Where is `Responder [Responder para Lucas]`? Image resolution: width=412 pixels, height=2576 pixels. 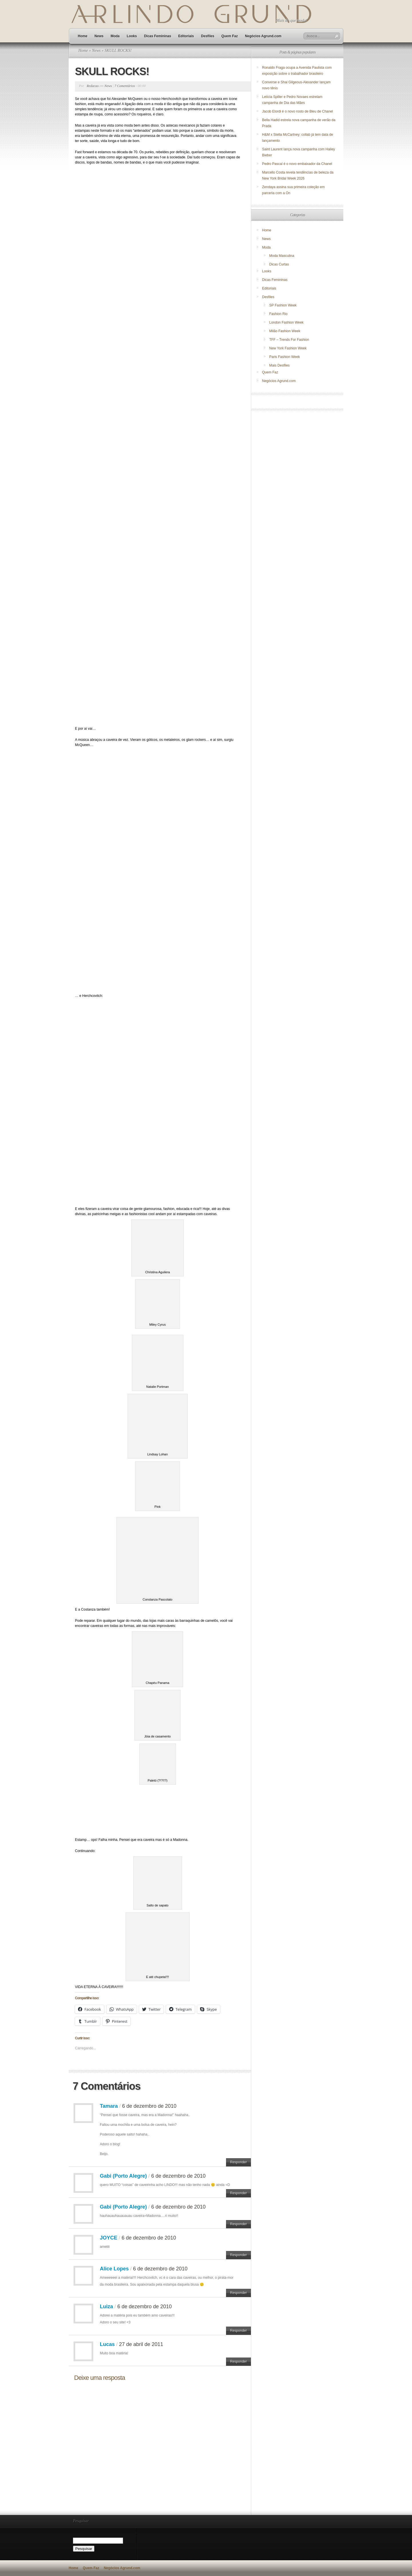 Responder [Responder para Lucas] is located at coordinates (238, 2361).